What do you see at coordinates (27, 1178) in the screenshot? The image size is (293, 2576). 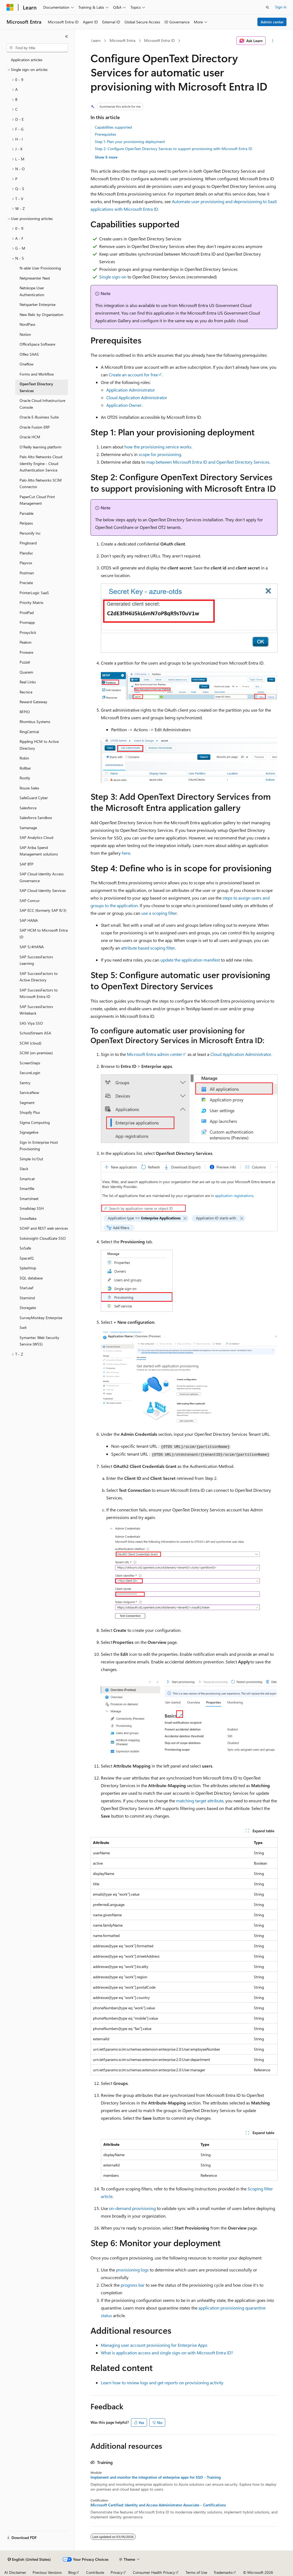 I see `Smartcat [treeitem]` at bounding box center [27, 1178].